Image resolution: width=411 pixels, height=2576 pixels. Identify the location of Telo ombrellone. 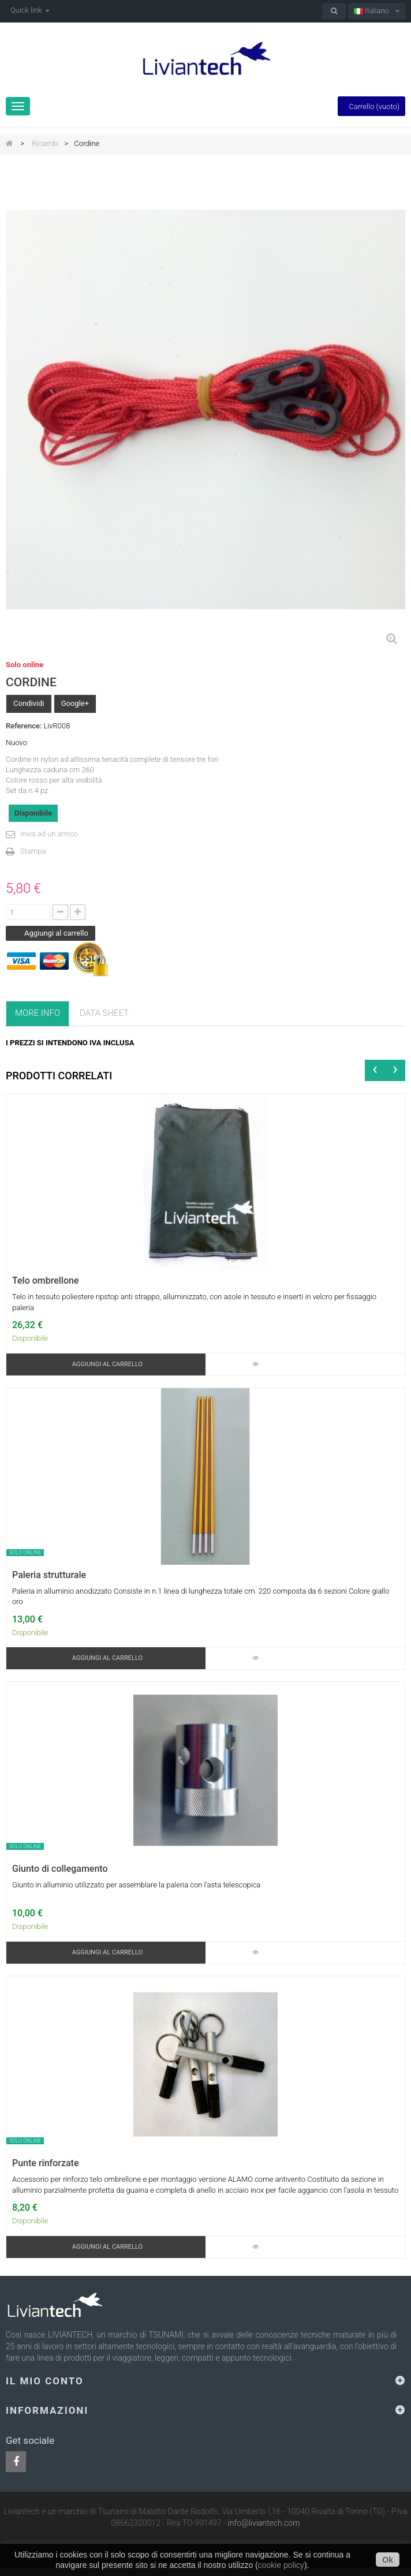
(45, 1281).